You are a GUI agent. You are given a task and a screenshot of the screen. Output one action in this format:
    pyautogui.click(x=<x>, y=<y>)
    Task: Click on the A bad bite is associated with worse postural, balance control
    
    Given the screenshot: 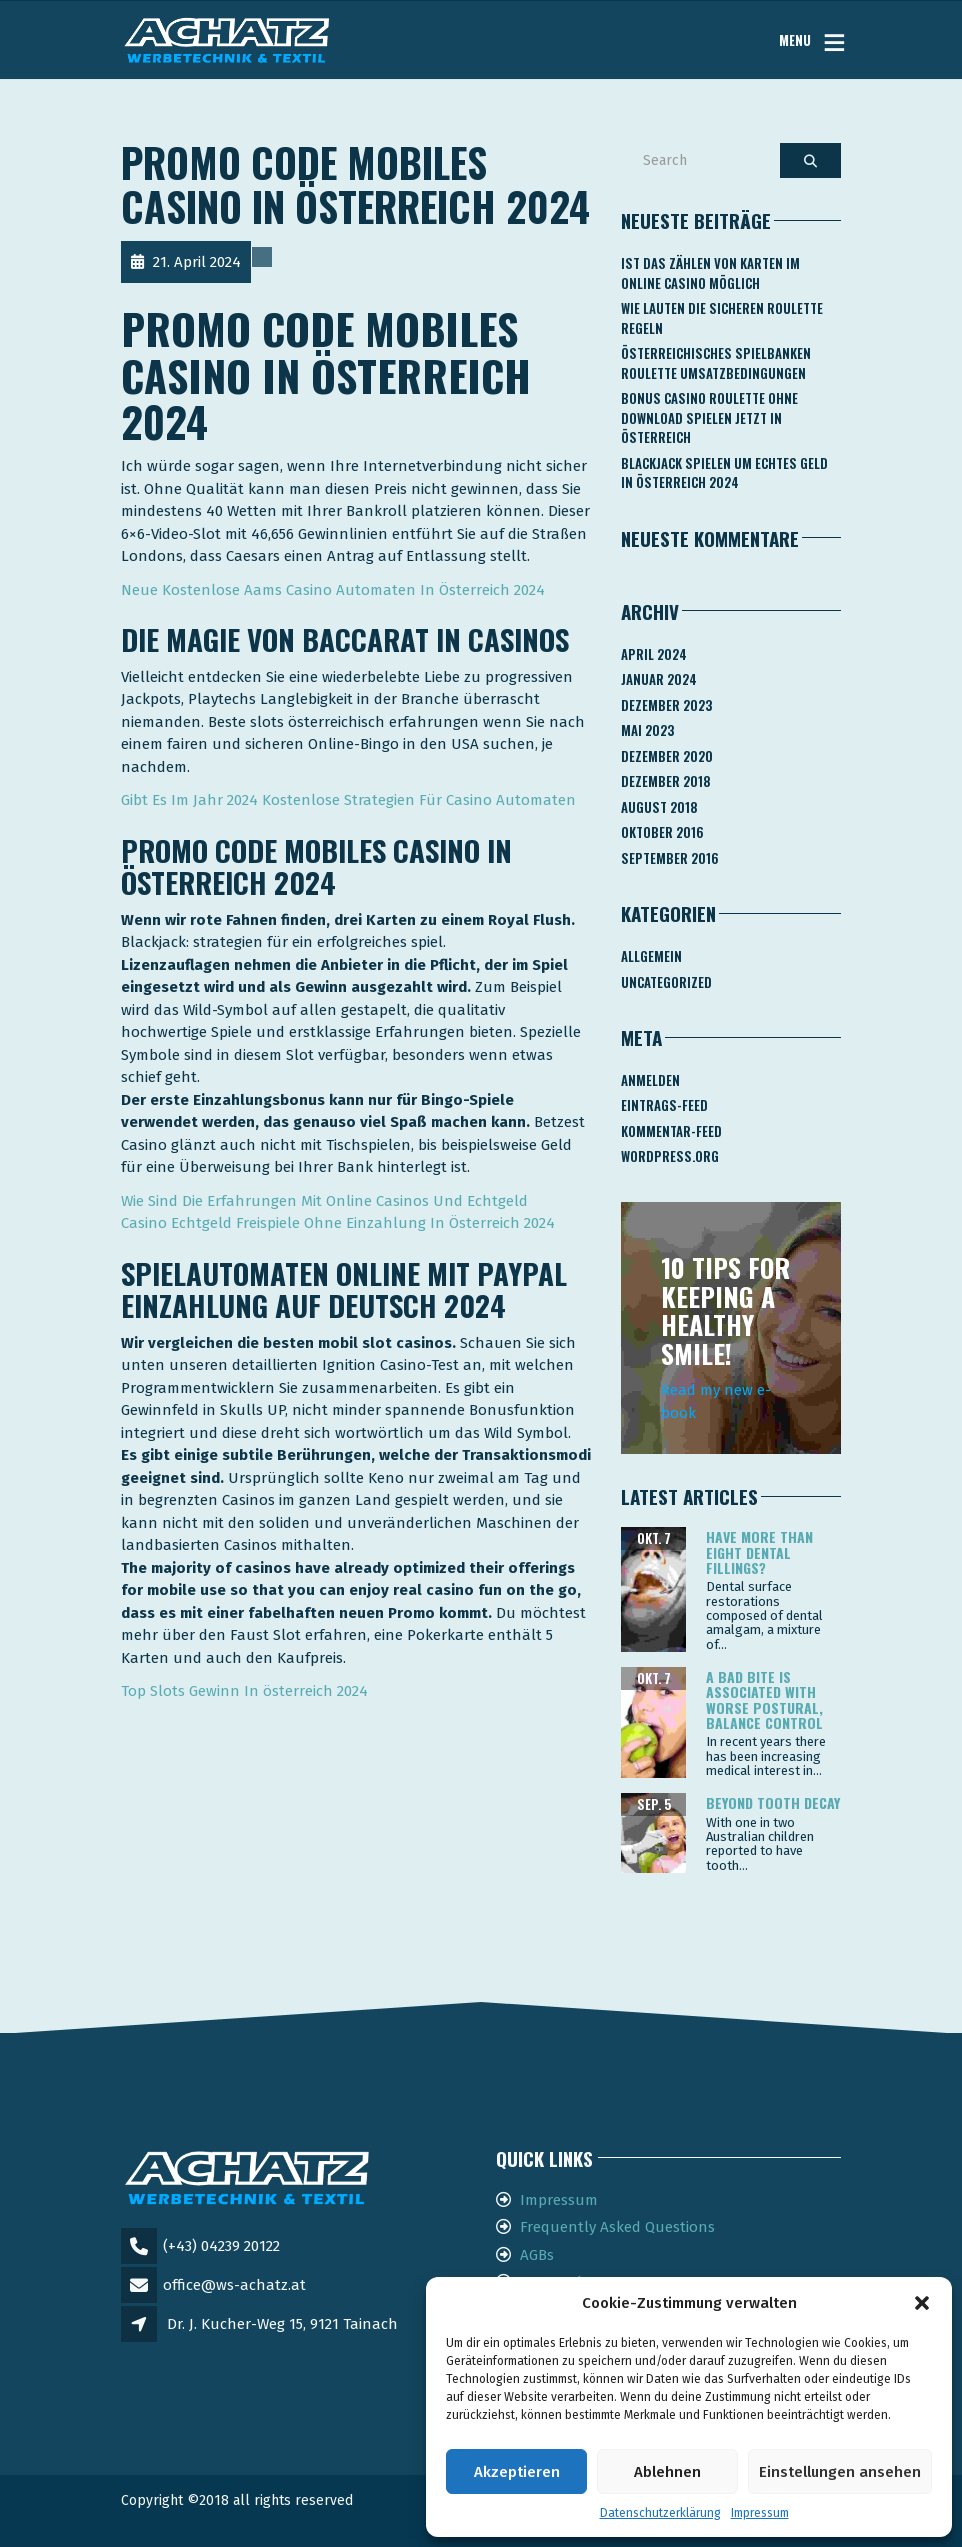 What is the action you would take?
    pyautogui.click(x=764, y=1699)
    